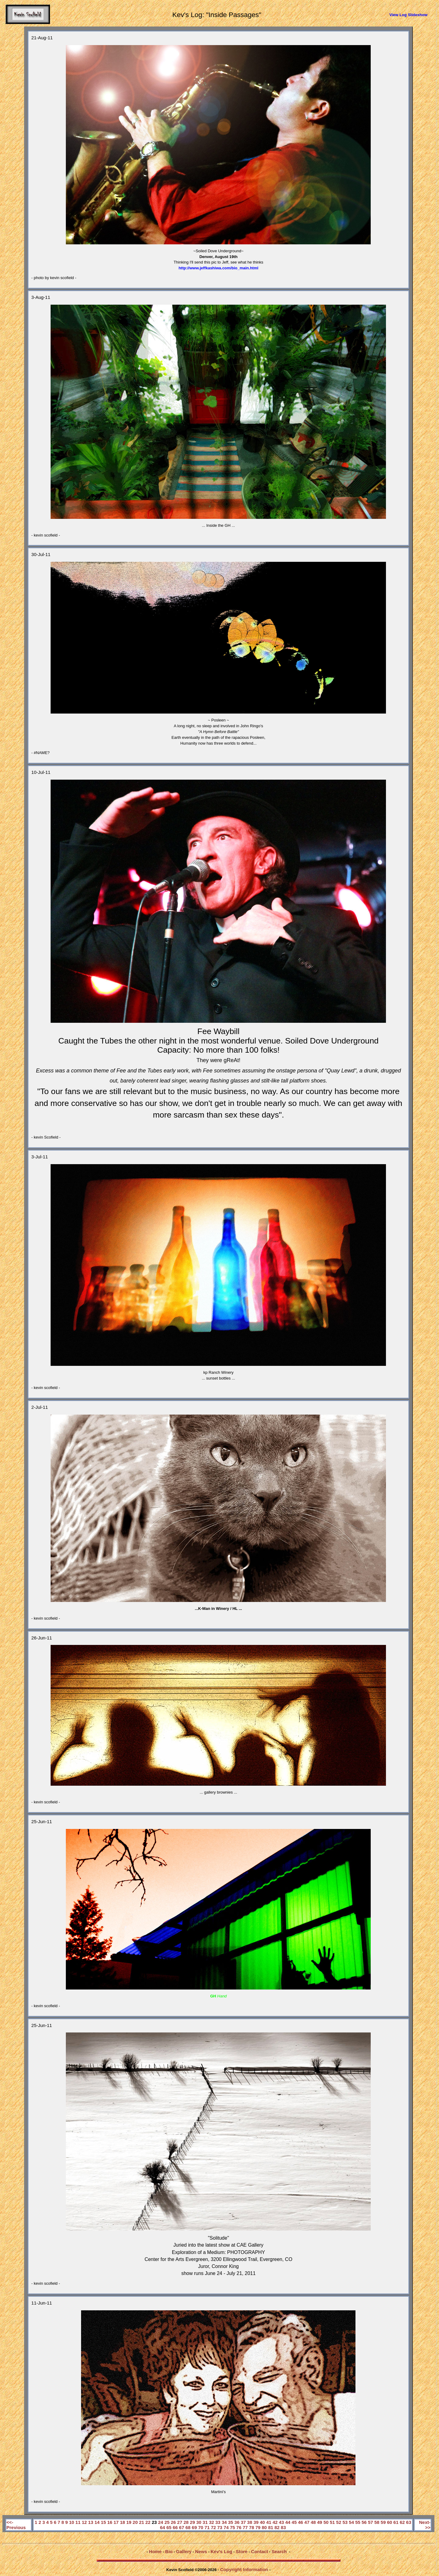 The image size is (439, 2576). I want to click on 11, so click(77, 2522).